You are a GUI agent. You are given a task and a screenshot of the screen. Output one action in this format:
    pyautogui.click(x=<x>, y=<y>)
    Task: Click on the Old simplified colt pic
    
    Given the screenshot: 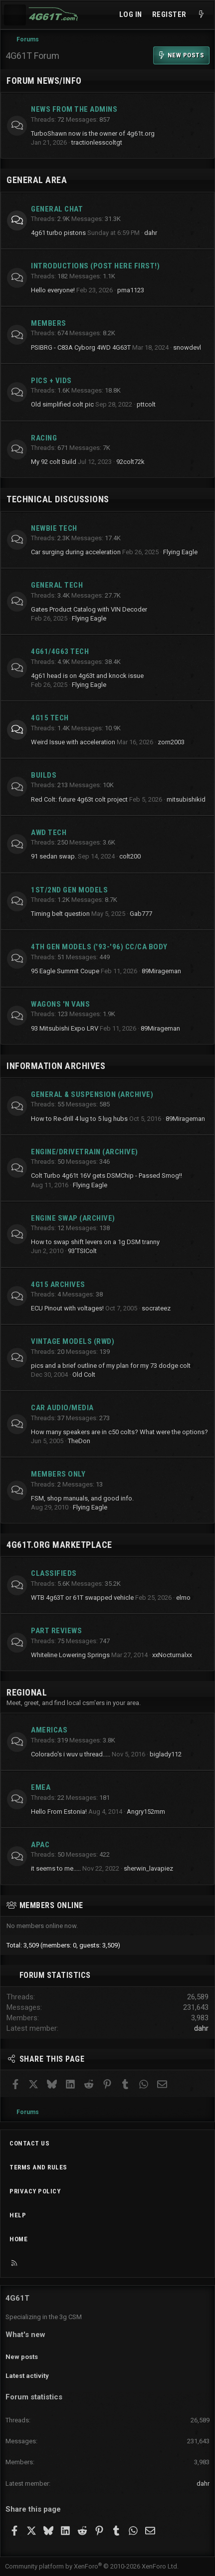 What is the action you would take?
    pyautogui.click(x=62, y=404)
    